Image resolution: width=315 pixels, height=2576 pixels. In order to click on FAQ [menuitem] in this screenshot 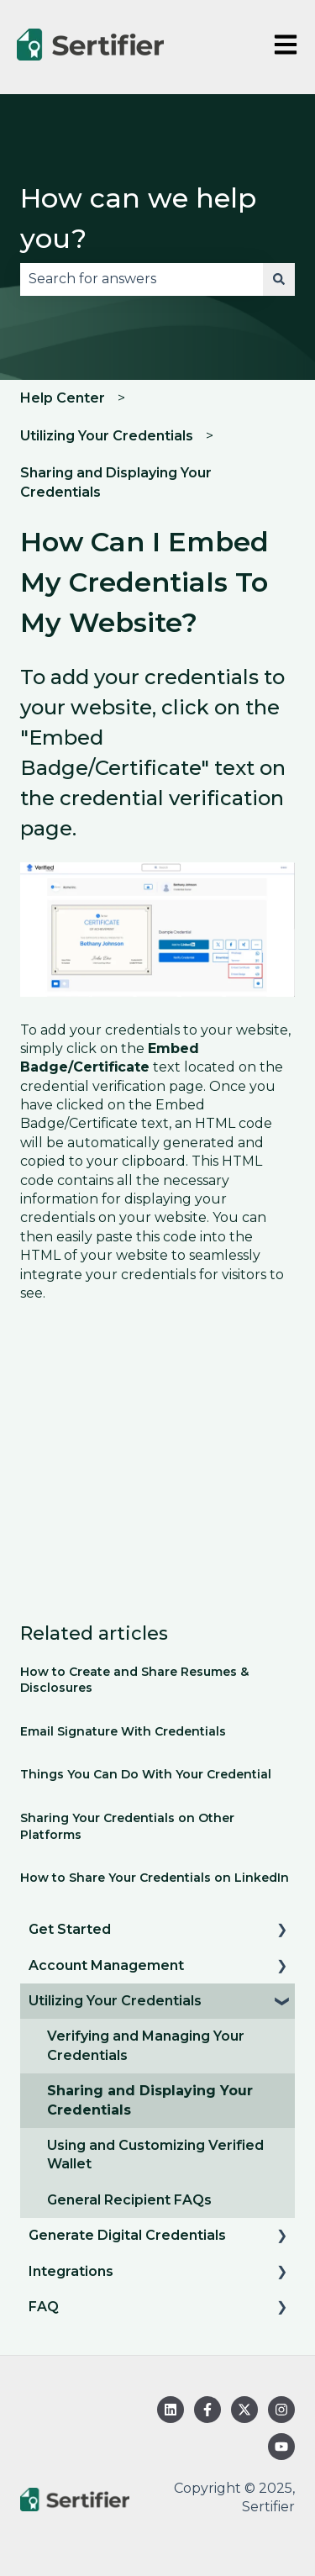, I will do `click(44, 2307)`.